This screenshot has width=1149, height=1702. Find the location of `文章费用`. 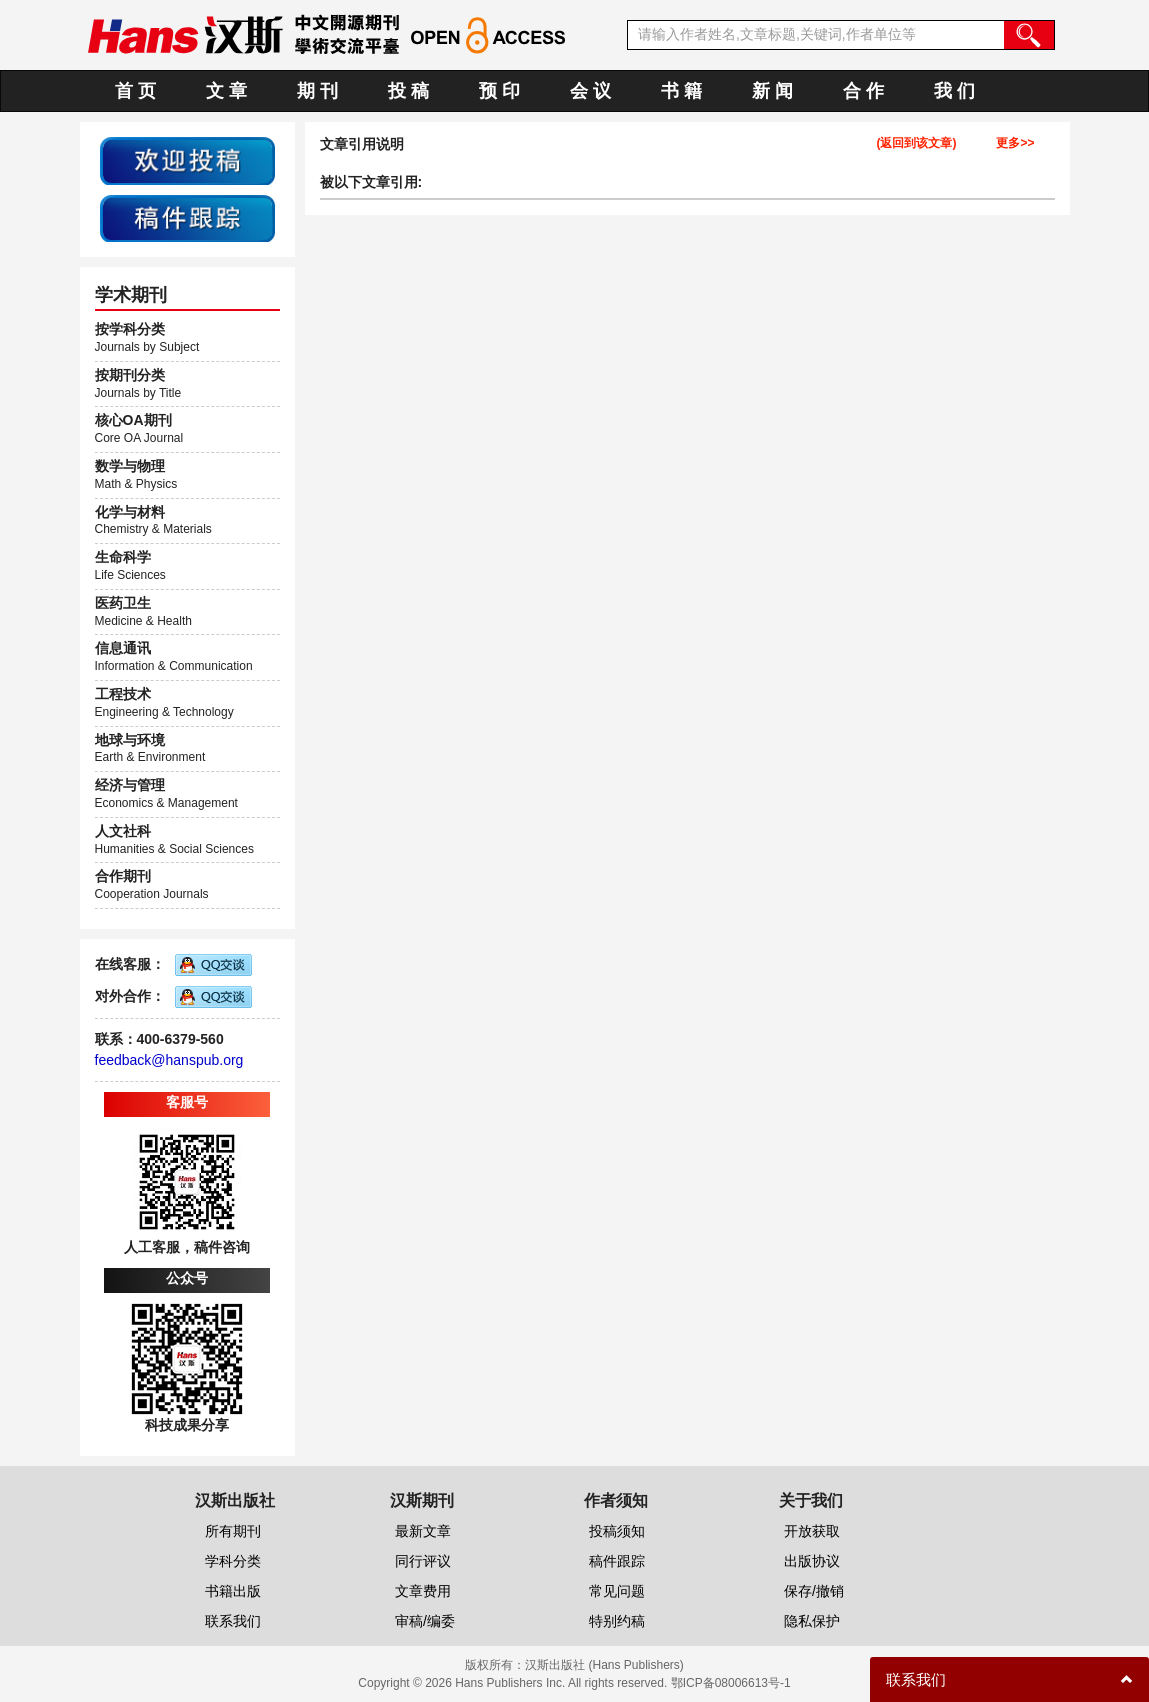

文章费用 is located at coordinates (423, 1591).